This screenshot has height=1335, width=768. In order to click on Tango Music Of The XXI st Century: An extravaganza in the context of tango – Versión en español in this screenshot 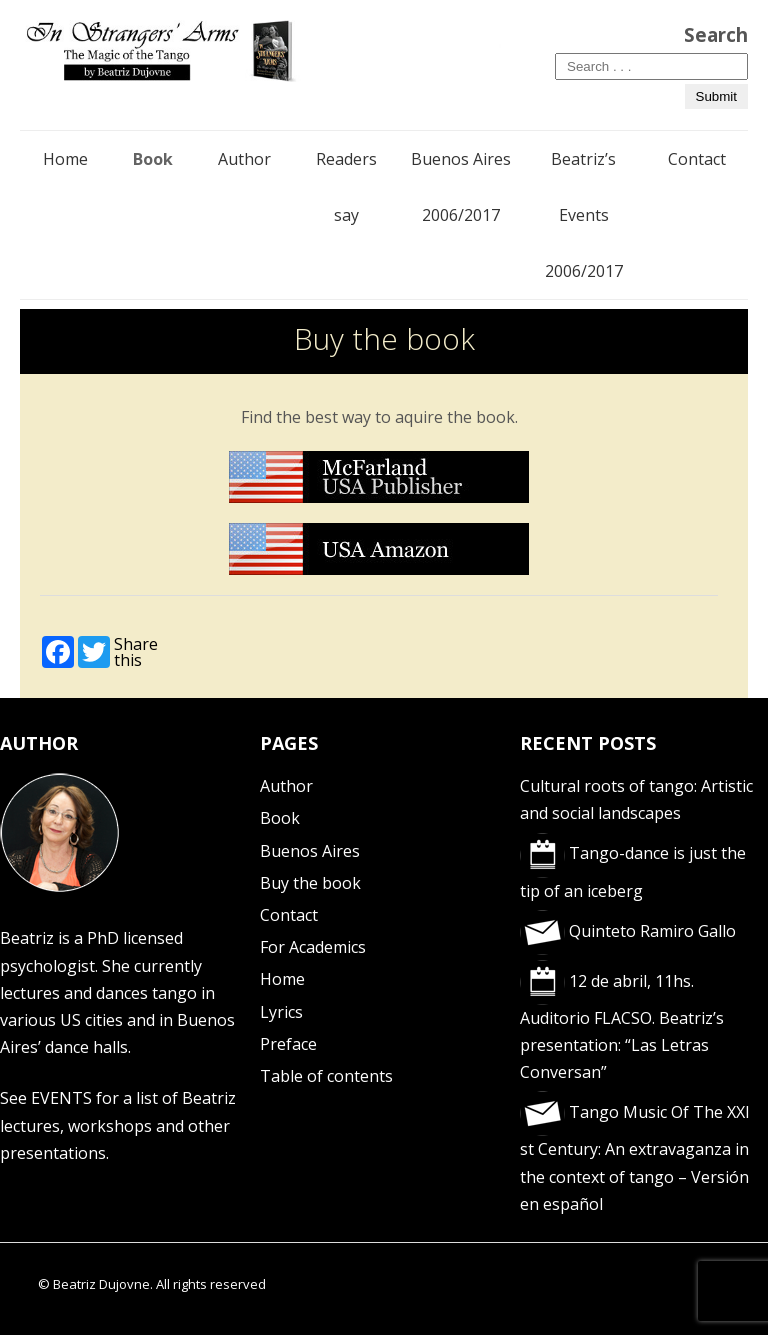, I will do `click(635, 1158)`.